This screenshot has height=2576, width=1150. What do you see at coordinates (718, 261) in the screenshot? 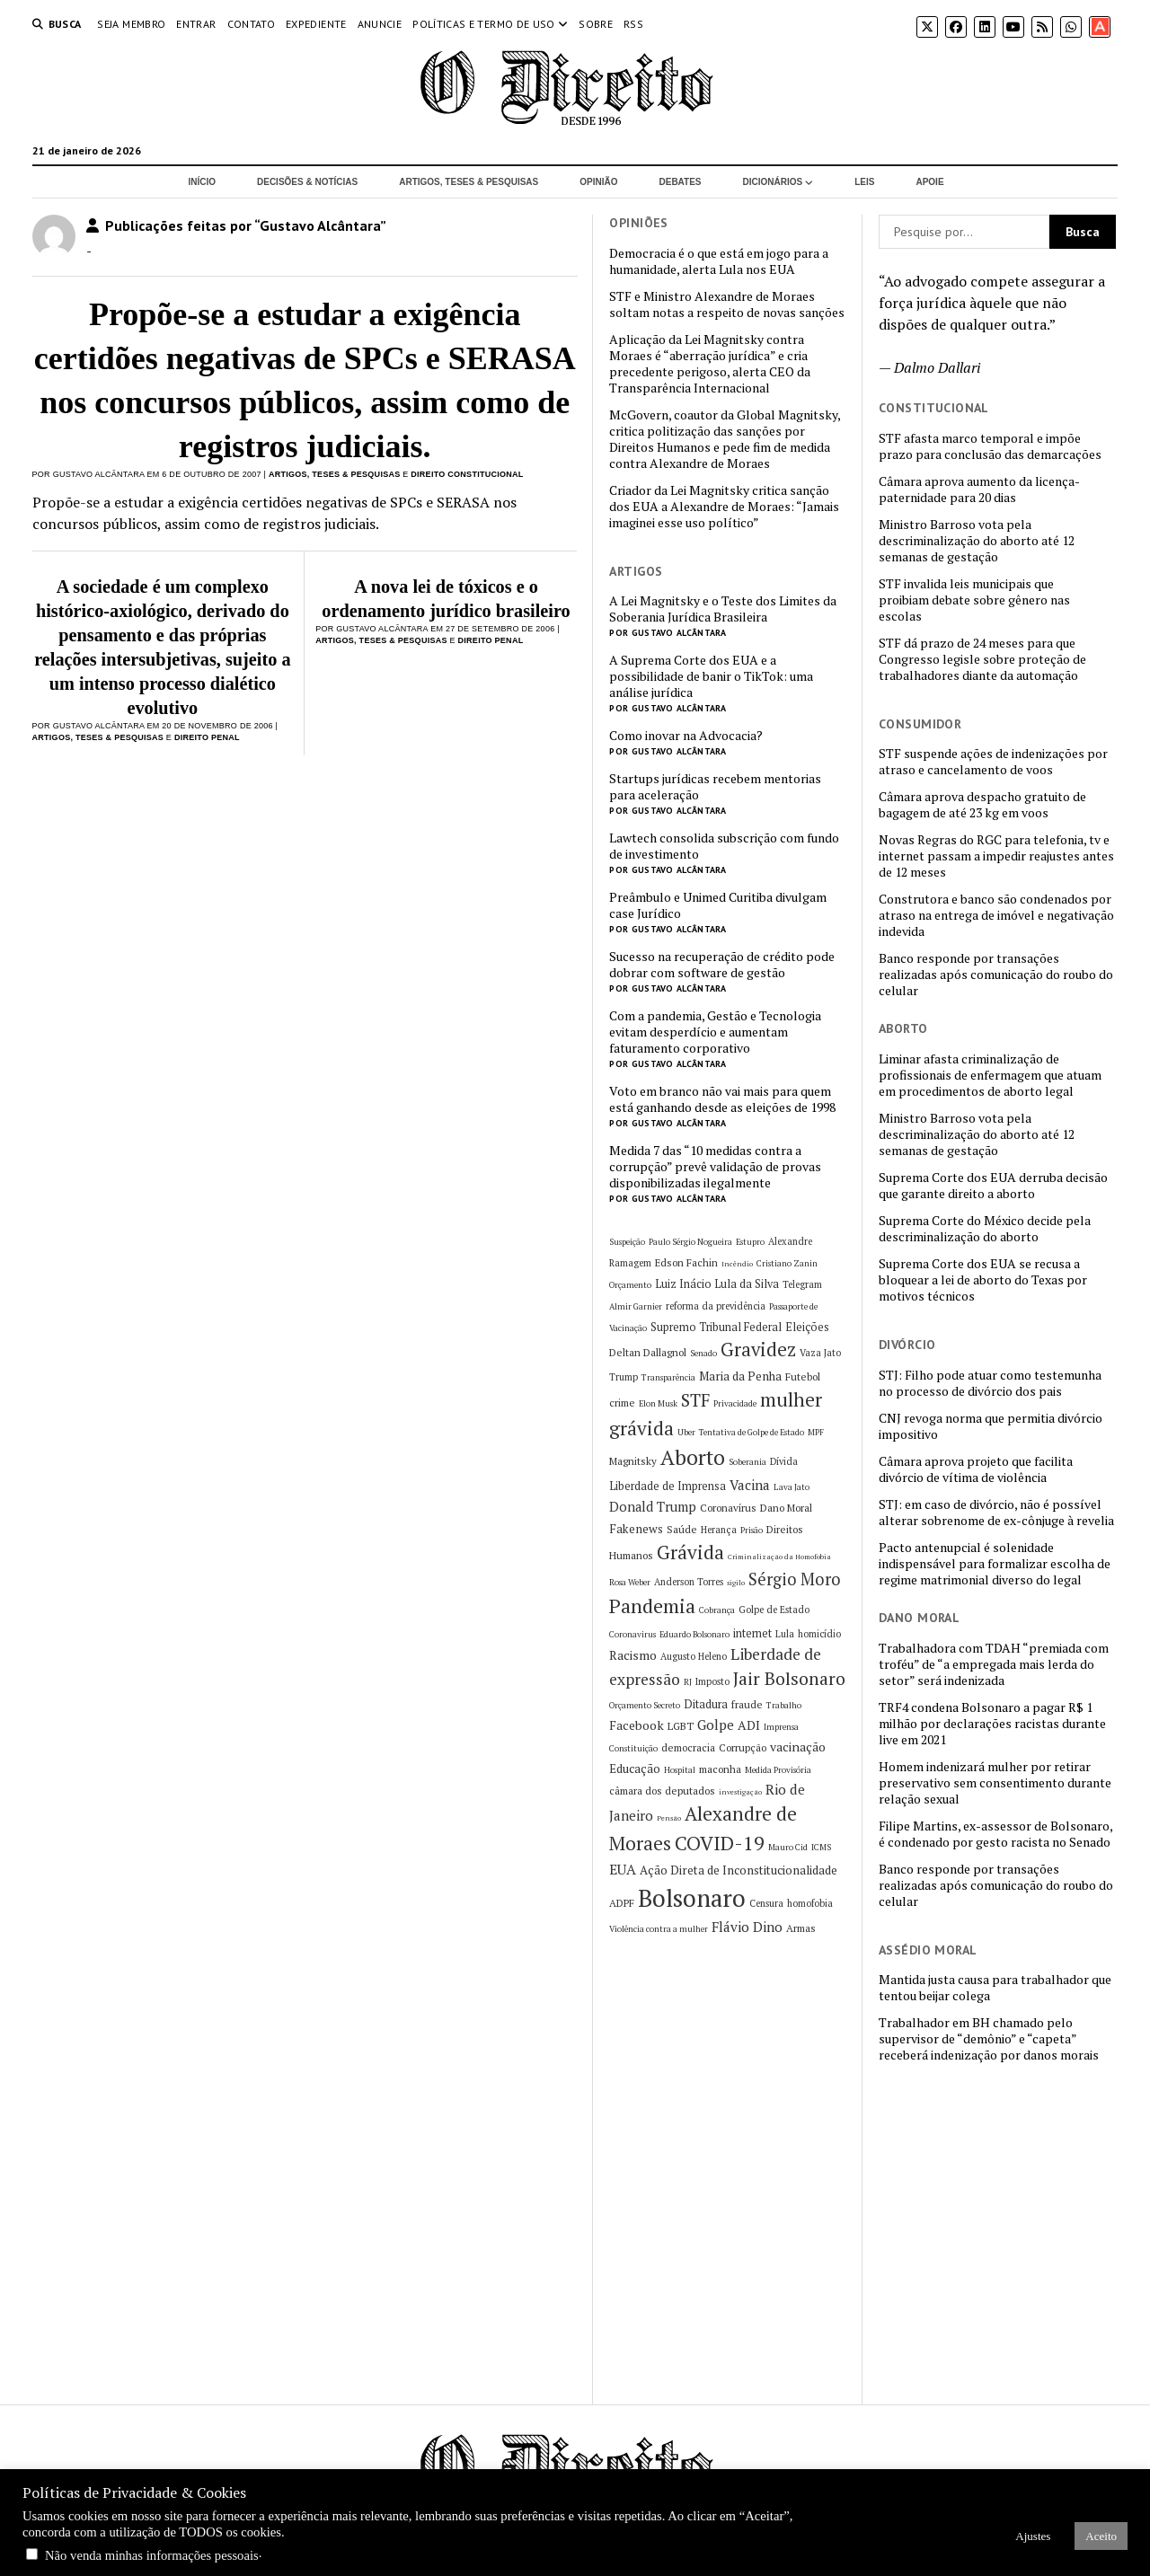
I see `Democracia é o que está em jogo para a humanidade, alerta Lula nos EUA` at bounding box center [718, 261].